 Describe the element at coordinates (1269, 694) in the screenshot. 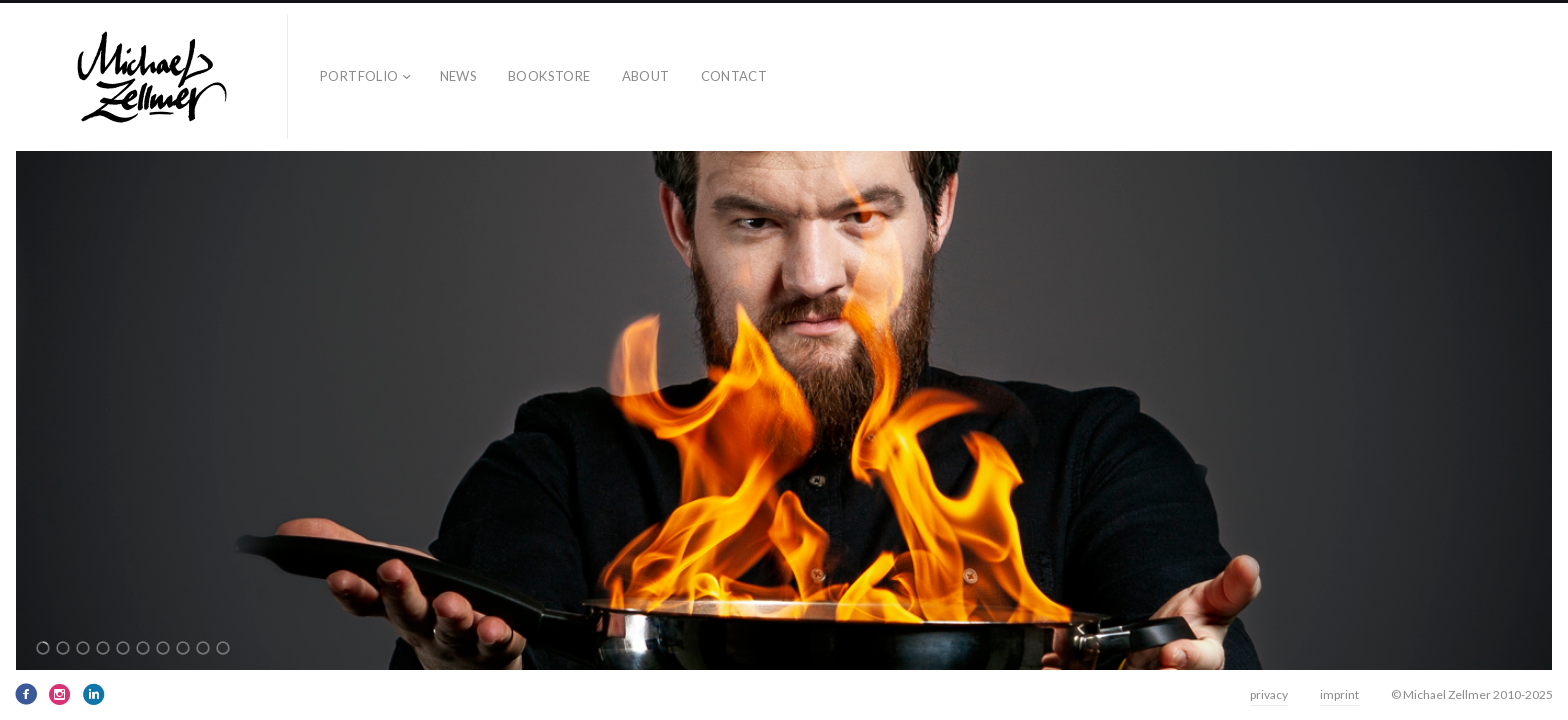

I see `privacy` at that location.